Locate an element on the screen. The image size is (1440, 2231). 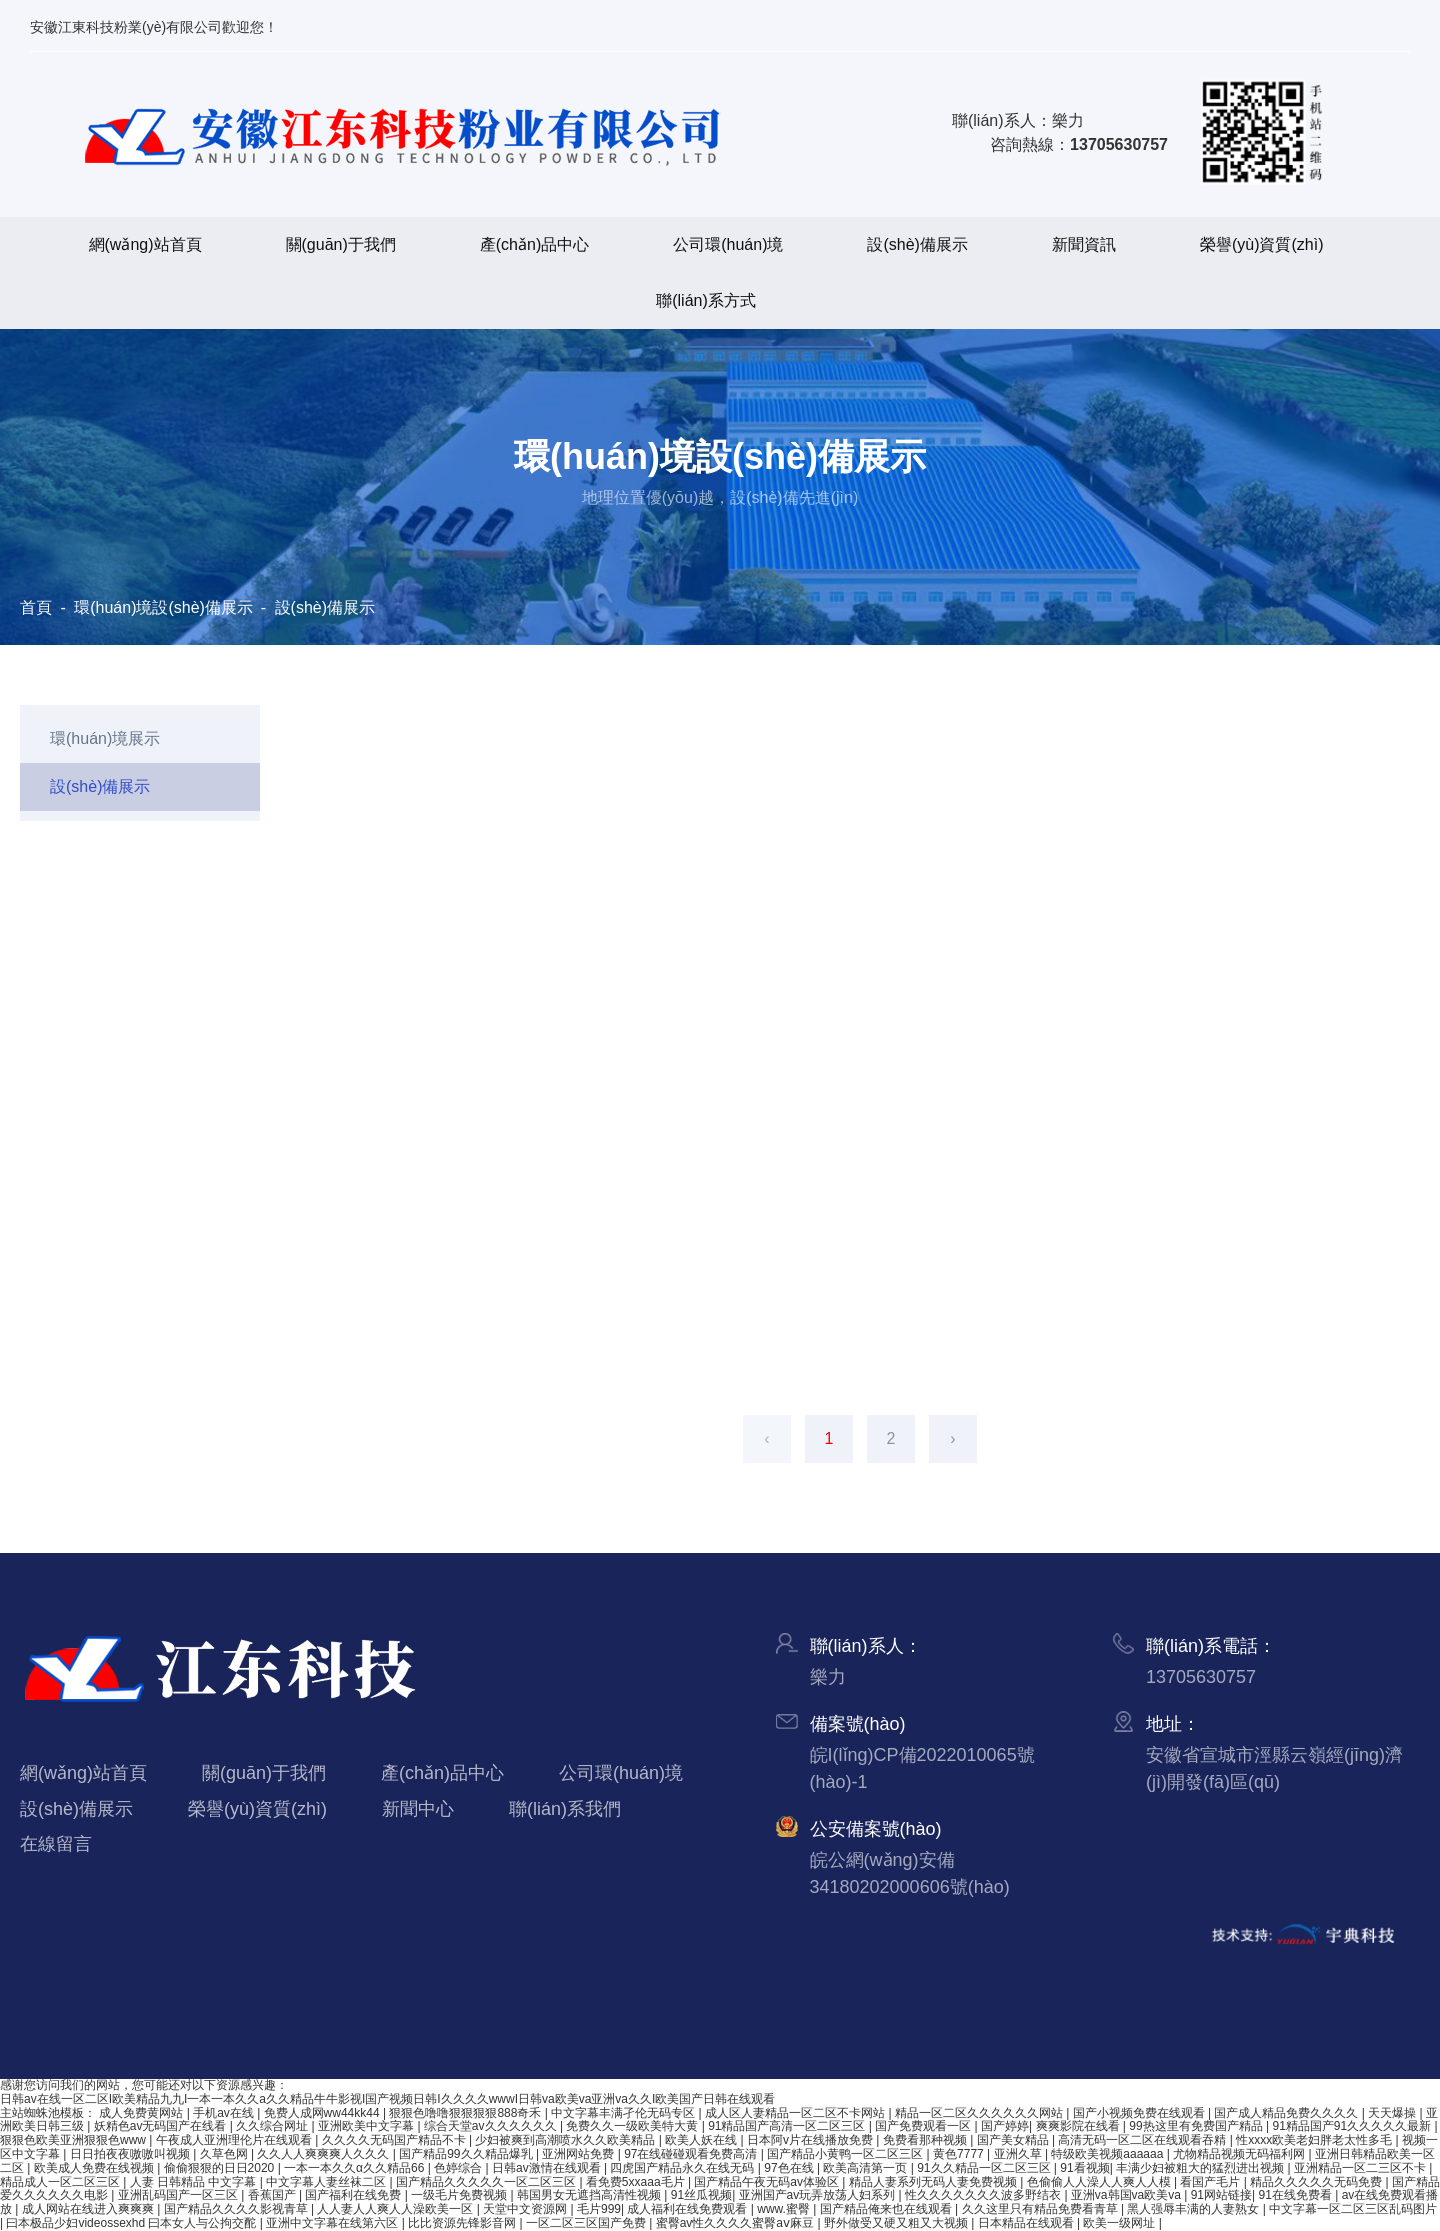
综合天堂av久久久久久久 is located at coordinates (492, 2126).